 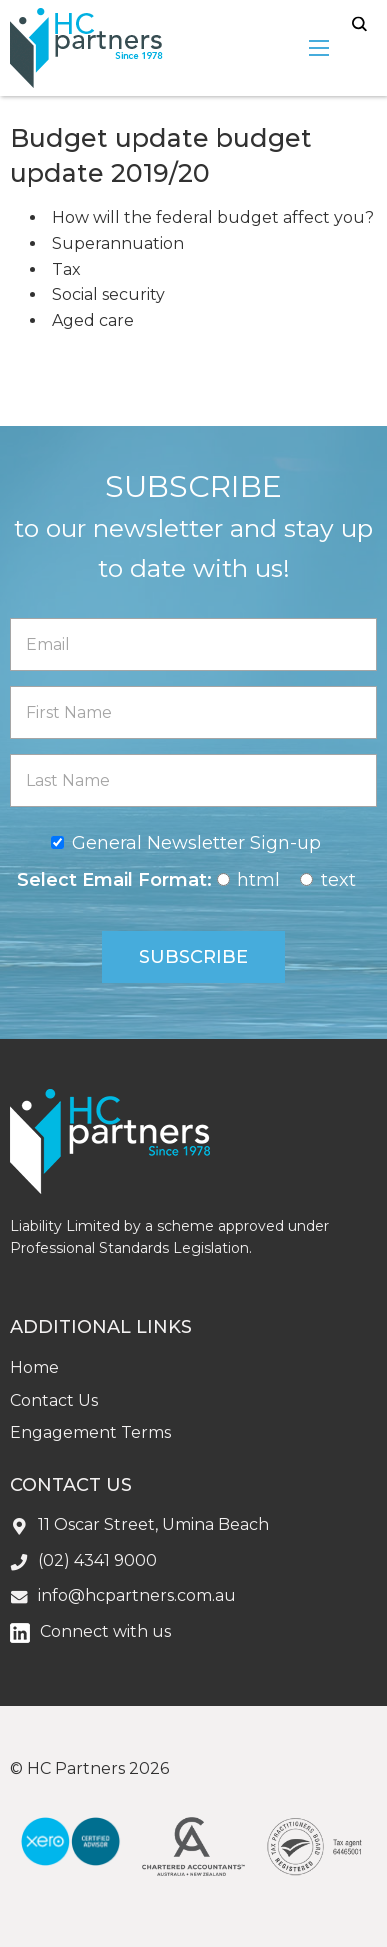 I want to click on Home, so click(x=34, y=1367).